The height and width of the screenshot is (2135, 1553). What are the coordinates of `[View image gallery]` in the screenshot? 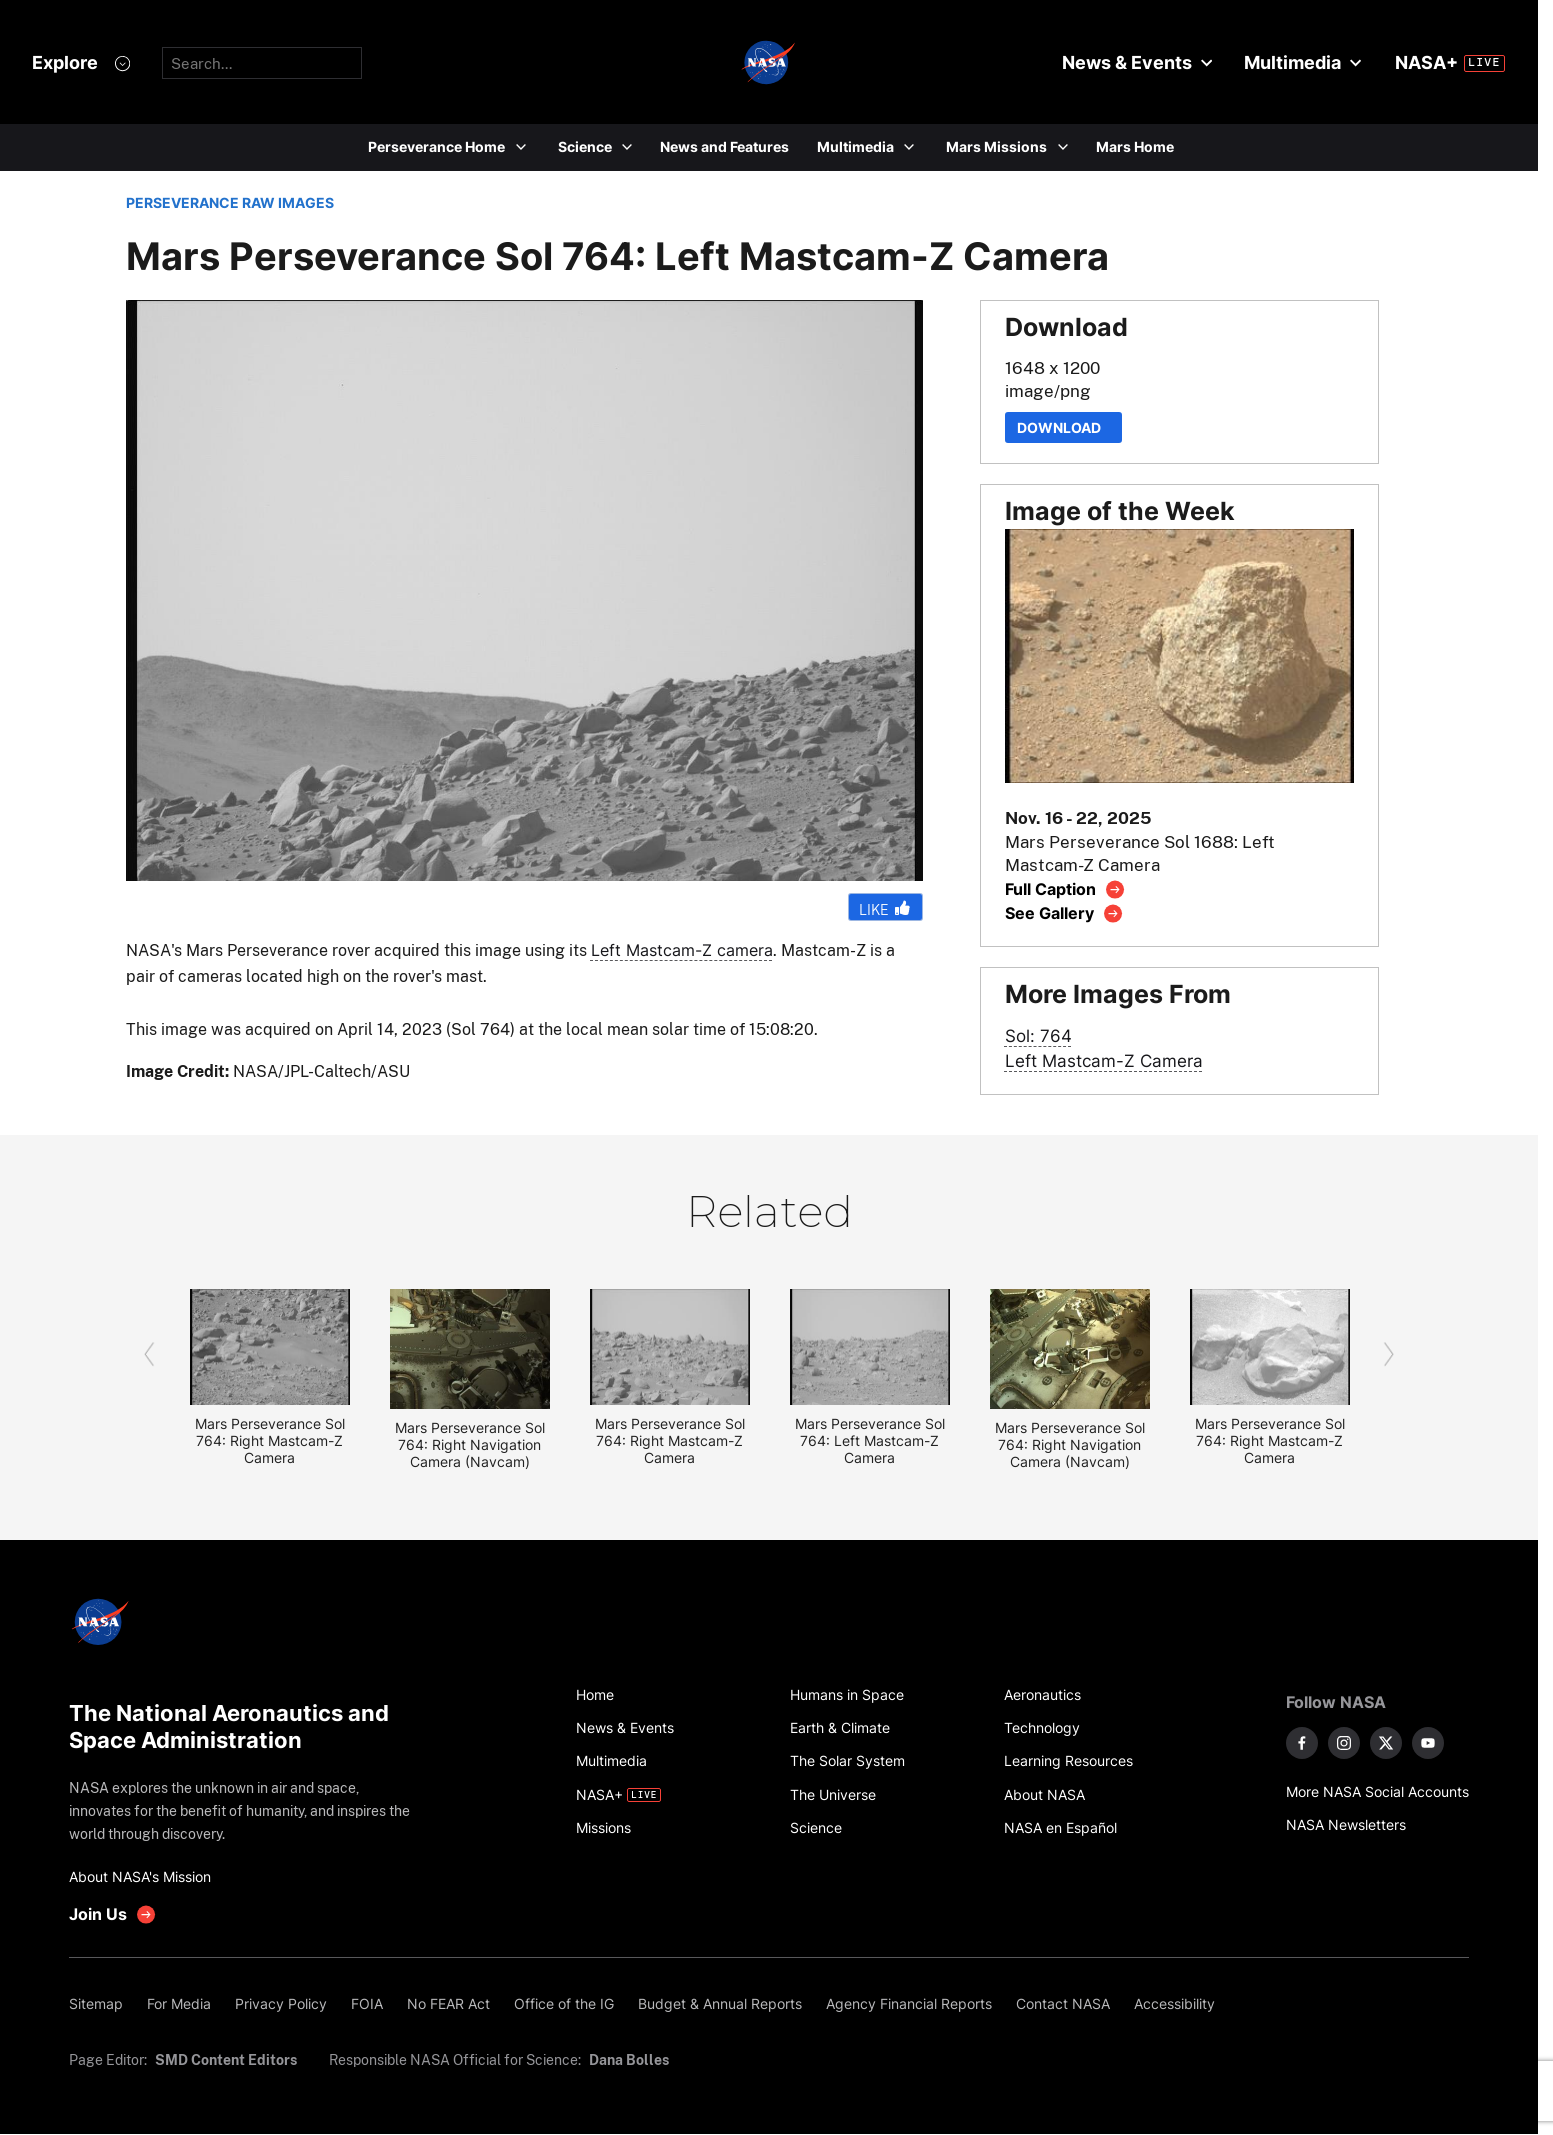 It's located at (1064, 913).